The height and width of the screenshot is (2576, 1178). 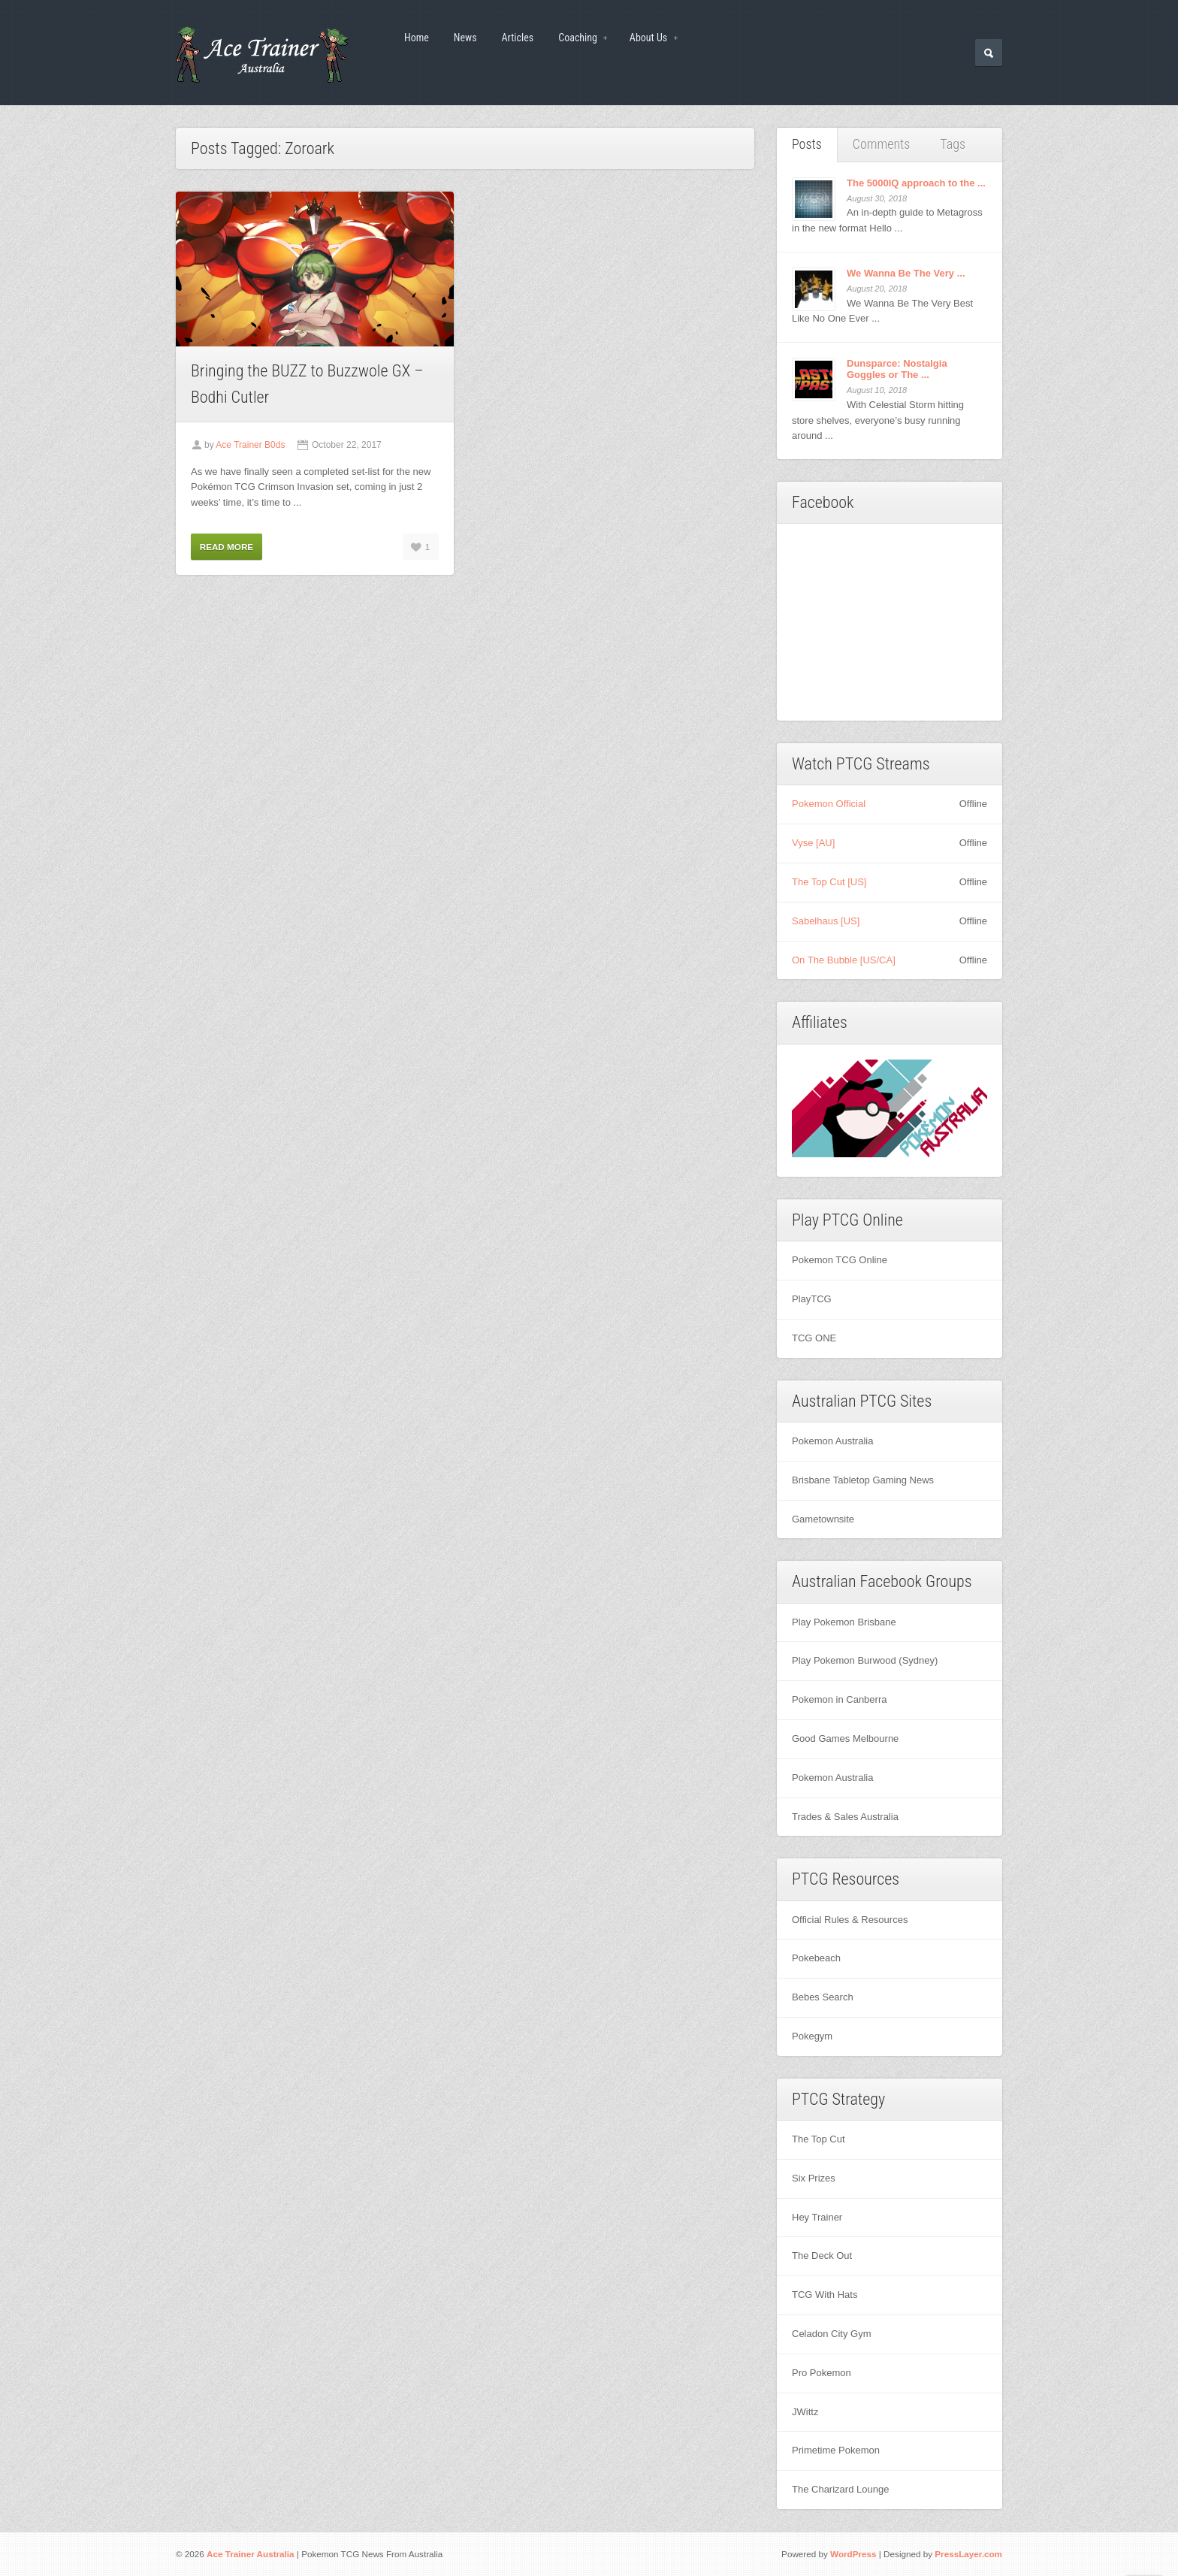 What do you see at coordinates (845, 1816) in the screenshot?
I see `Trades & Sales Australia` at bounding box center [845, 1816].